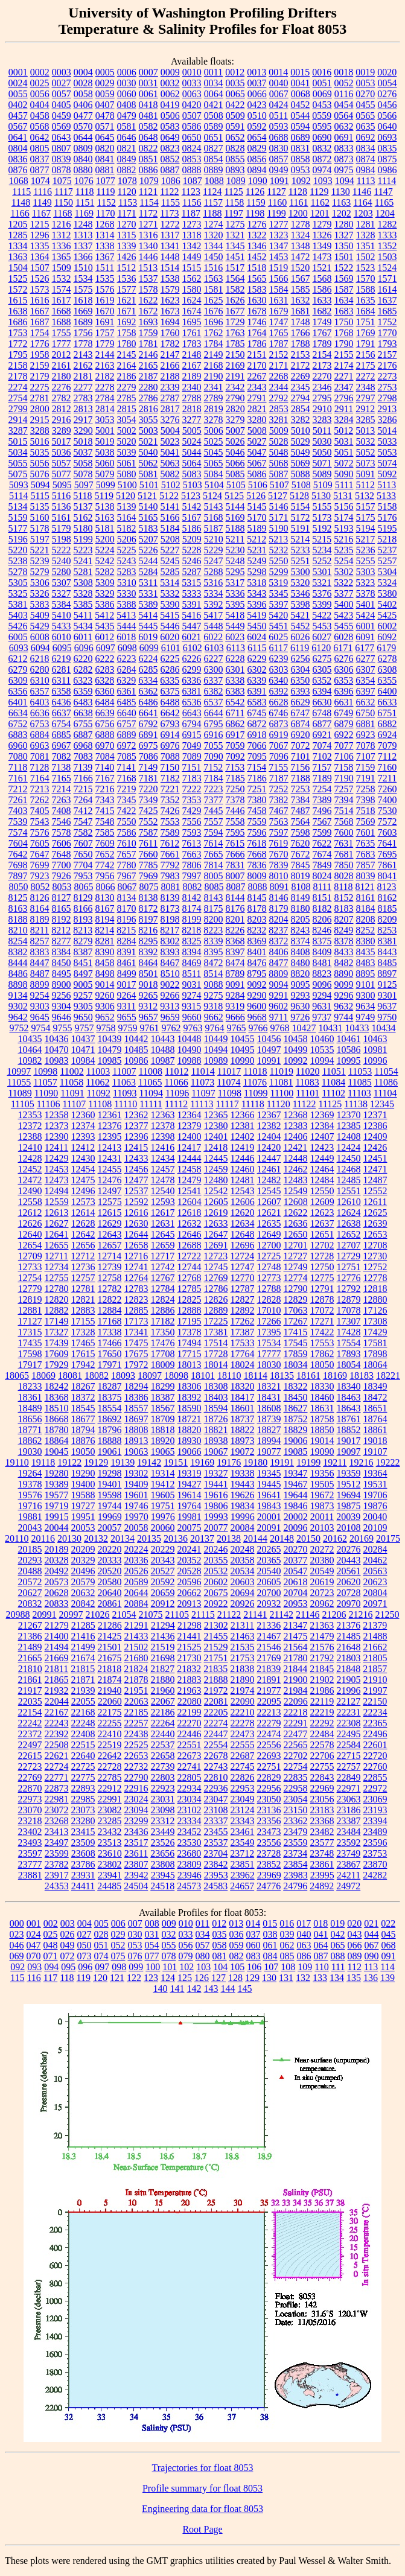 The image size is (405, 2576). I want to click on 8075, so click(148, 887).